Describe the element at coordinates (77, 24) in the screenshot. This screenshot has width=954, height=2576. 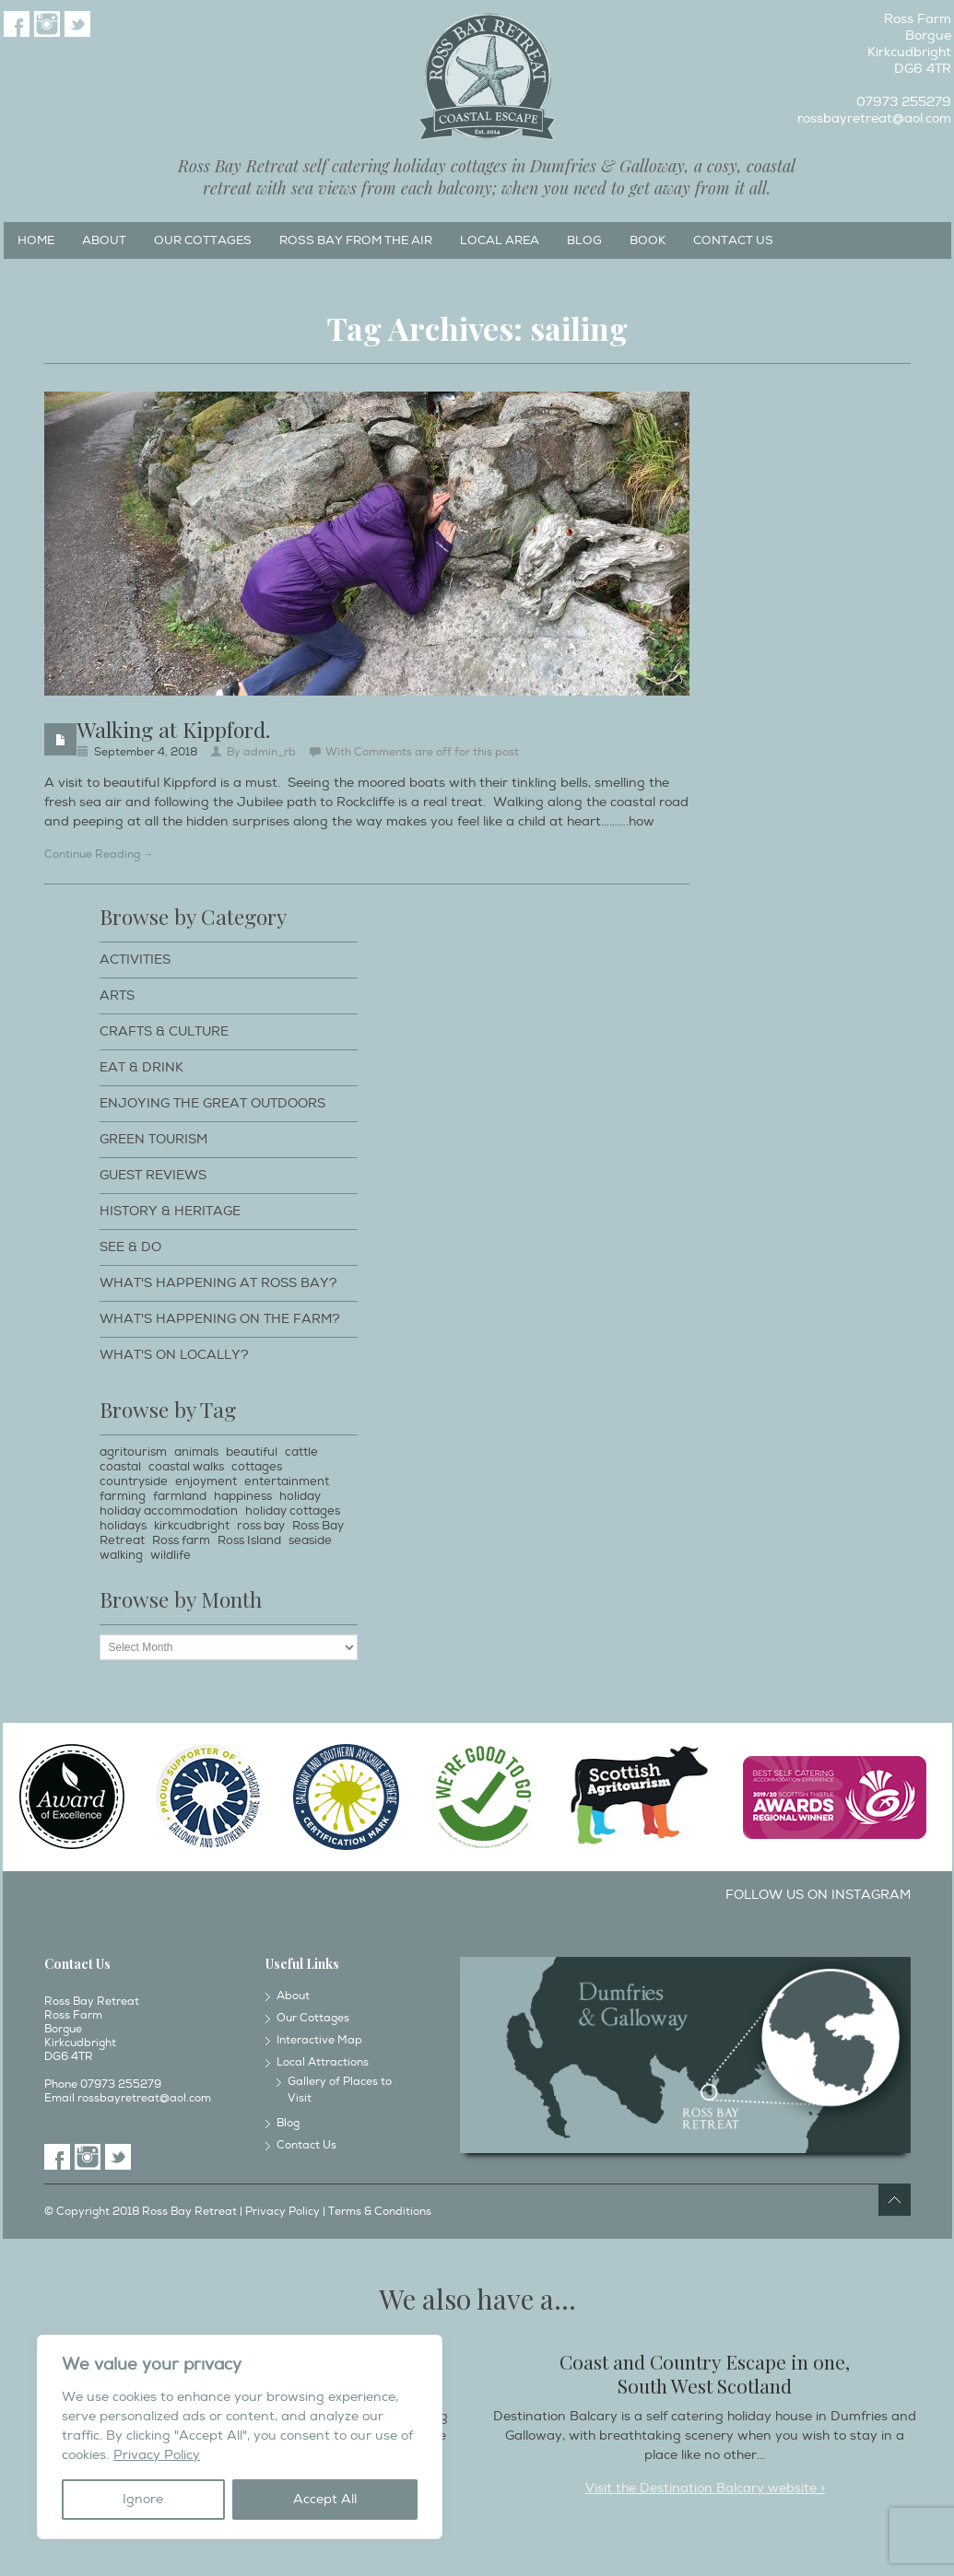
I see `Twitter` at that location.